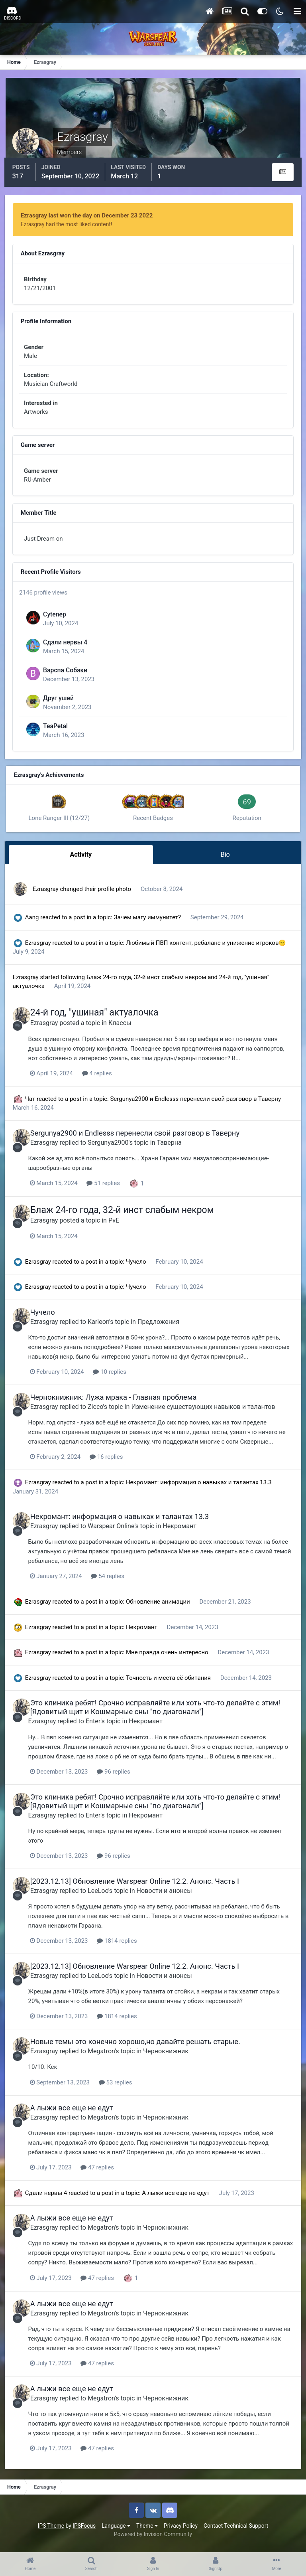 This screenshot has height=2576, width=306. Describe the element at coordinates (224, 867) in the screenshot. I see `Bio [tab]` at that location.